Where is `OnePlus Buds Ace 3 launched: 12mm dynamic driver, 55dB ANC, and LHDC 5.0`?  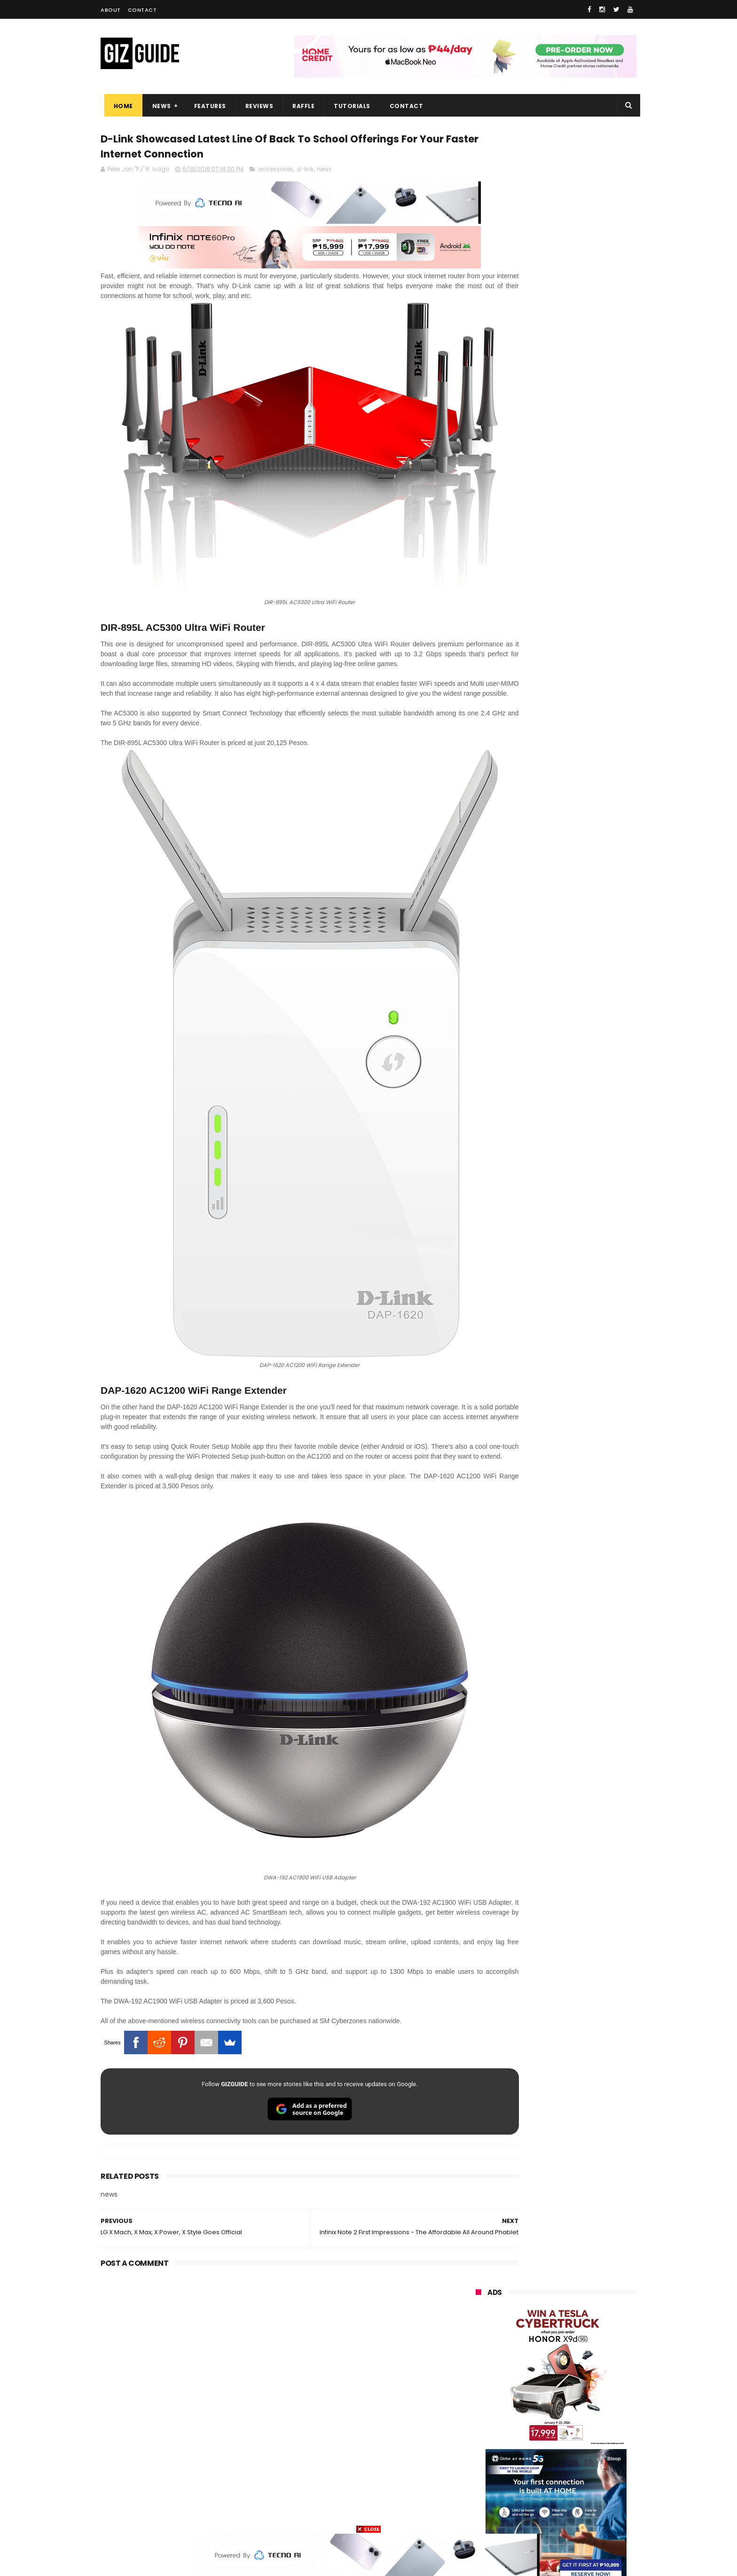 OnePlus Buds Ace 3 launched: 12mm dynamic driver, 55dB ANC, and LHDC 5.0 is located at coordinates (580, 827).